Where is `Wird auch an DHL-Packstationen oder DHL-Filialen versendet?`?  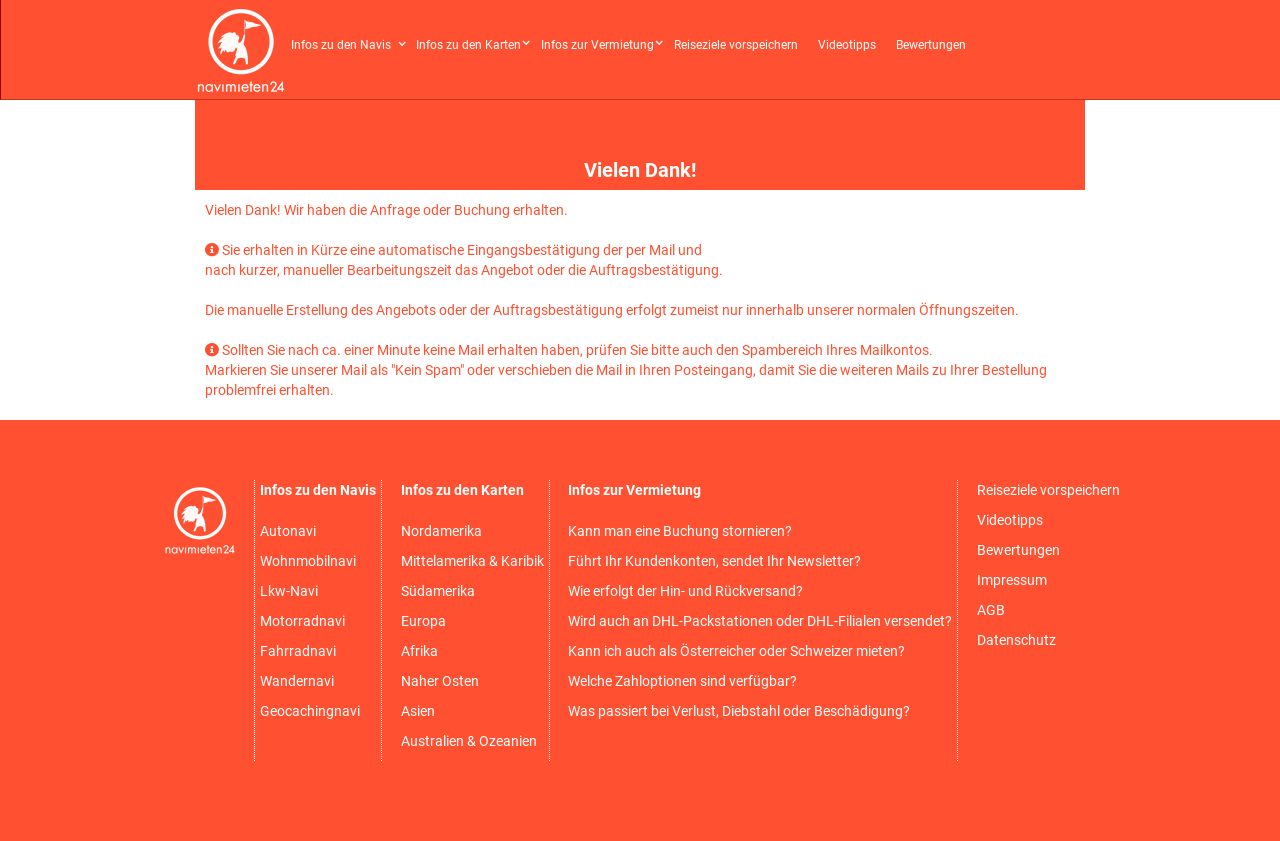
Wird auch an DHL-Packstationen oder DHL-Filialen versendet? is located at coordinates (760, 621).